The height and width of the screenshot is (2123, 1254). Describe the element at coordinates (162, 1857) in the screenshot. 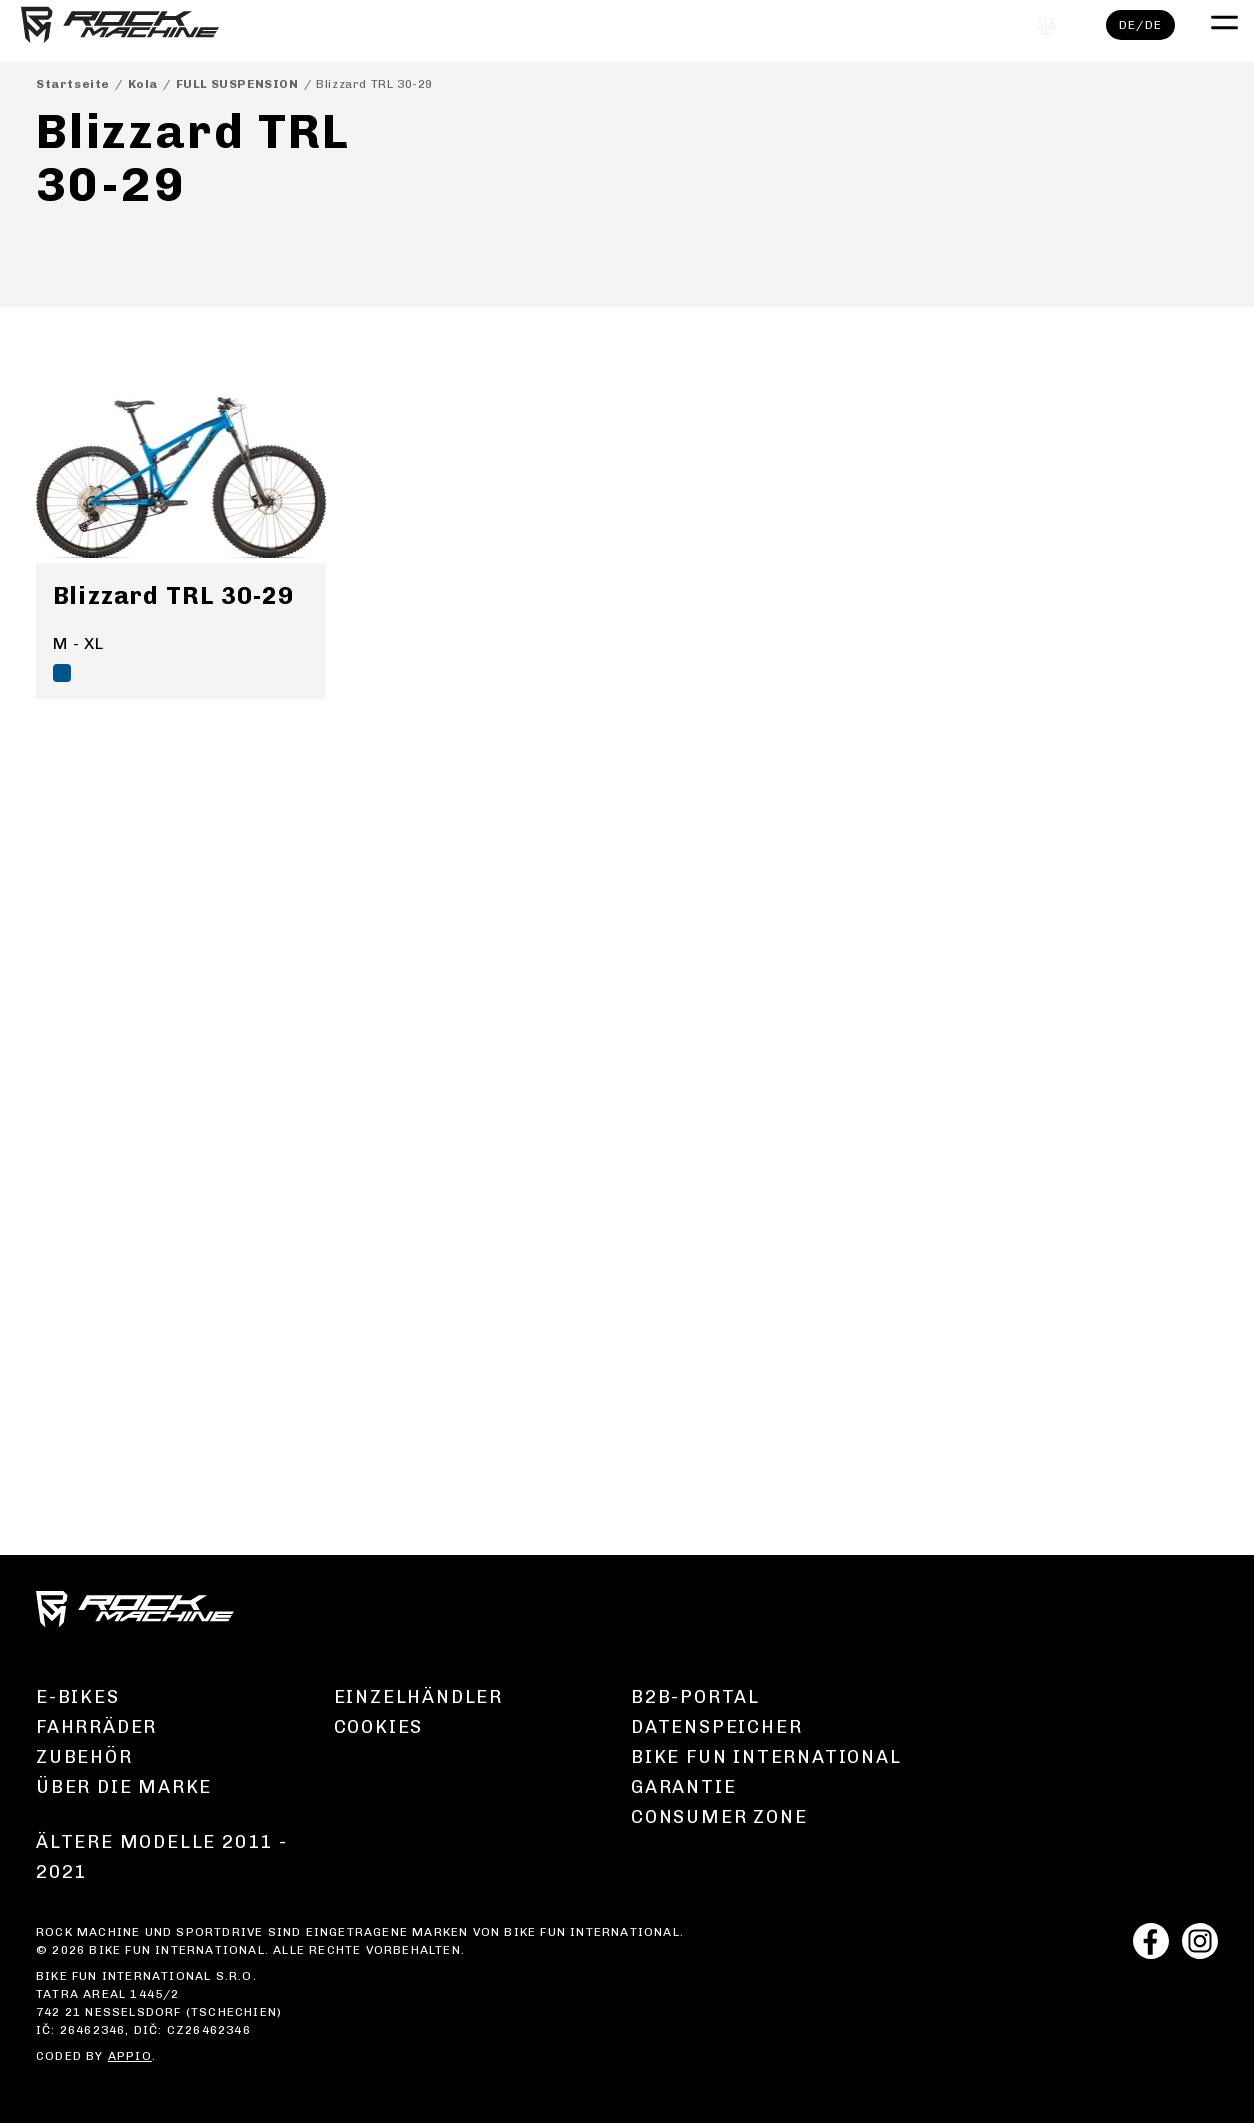

I see `Ältere Modelle 2011 - 2021` at that location.